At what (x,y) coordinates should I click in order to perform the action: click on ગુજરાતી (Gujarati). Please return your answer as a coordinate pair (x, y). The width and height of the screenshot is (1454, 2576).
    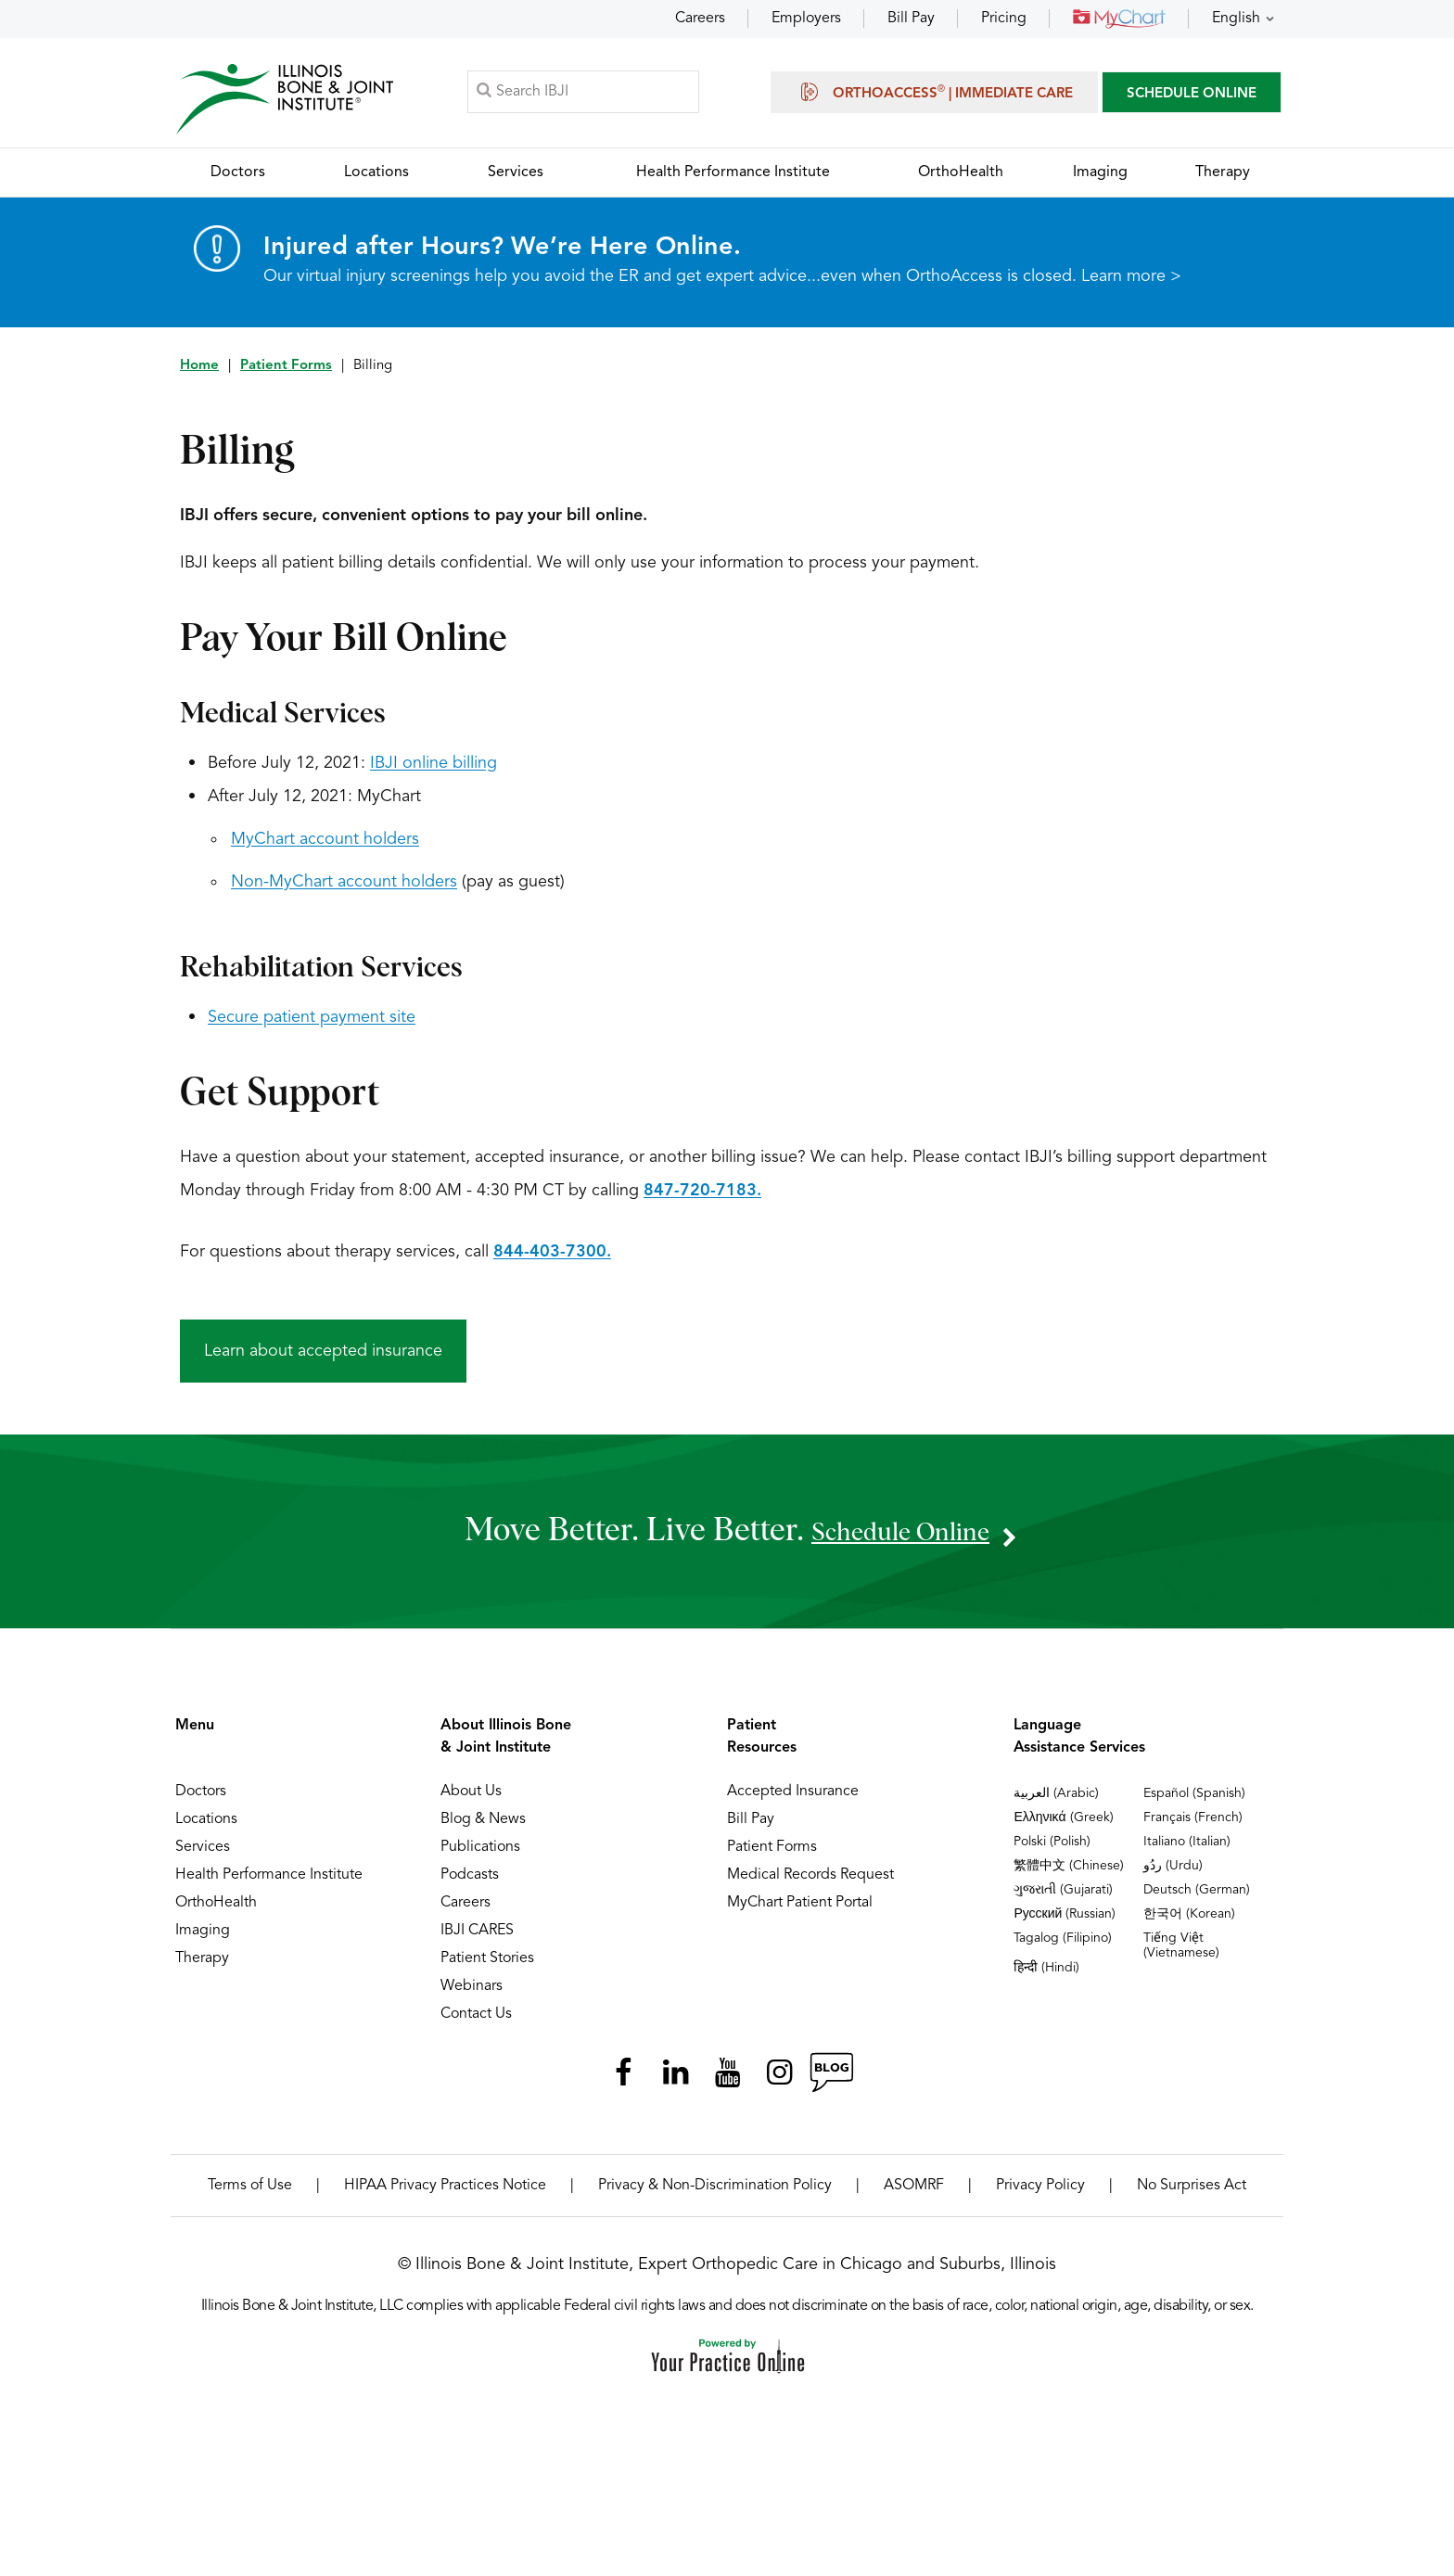
    Looking at the image, I should click on (1063, 1897).